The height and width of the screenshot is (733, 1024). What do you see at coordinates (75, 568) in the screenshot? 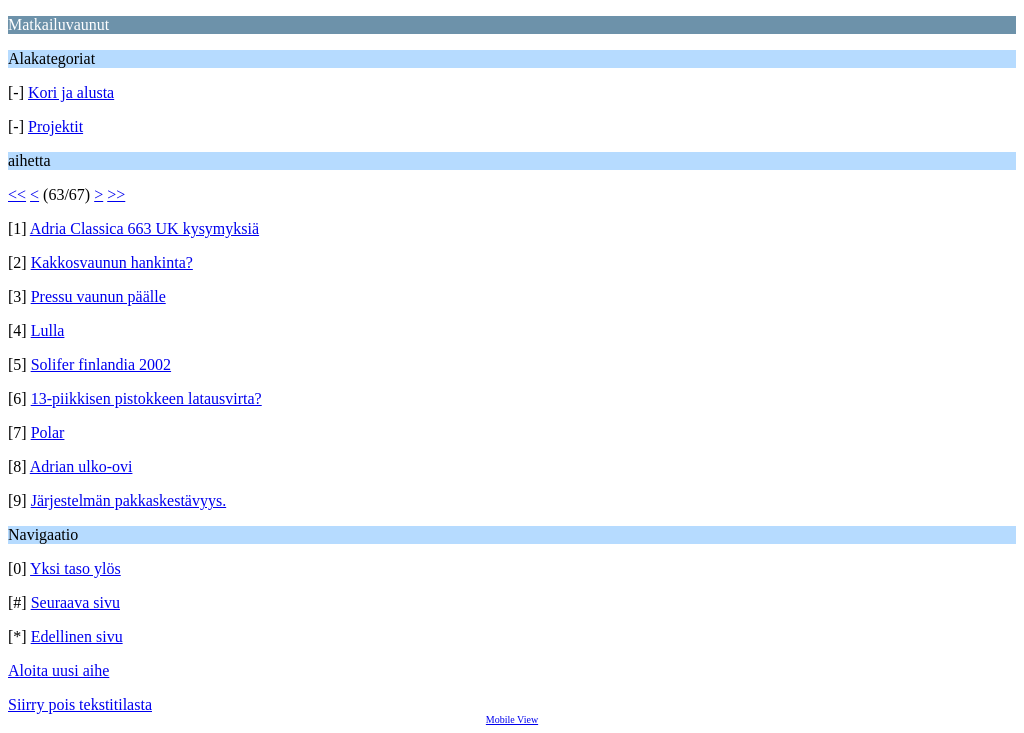
I see `Yksi taso ylös` at bounding box center [75, 568].